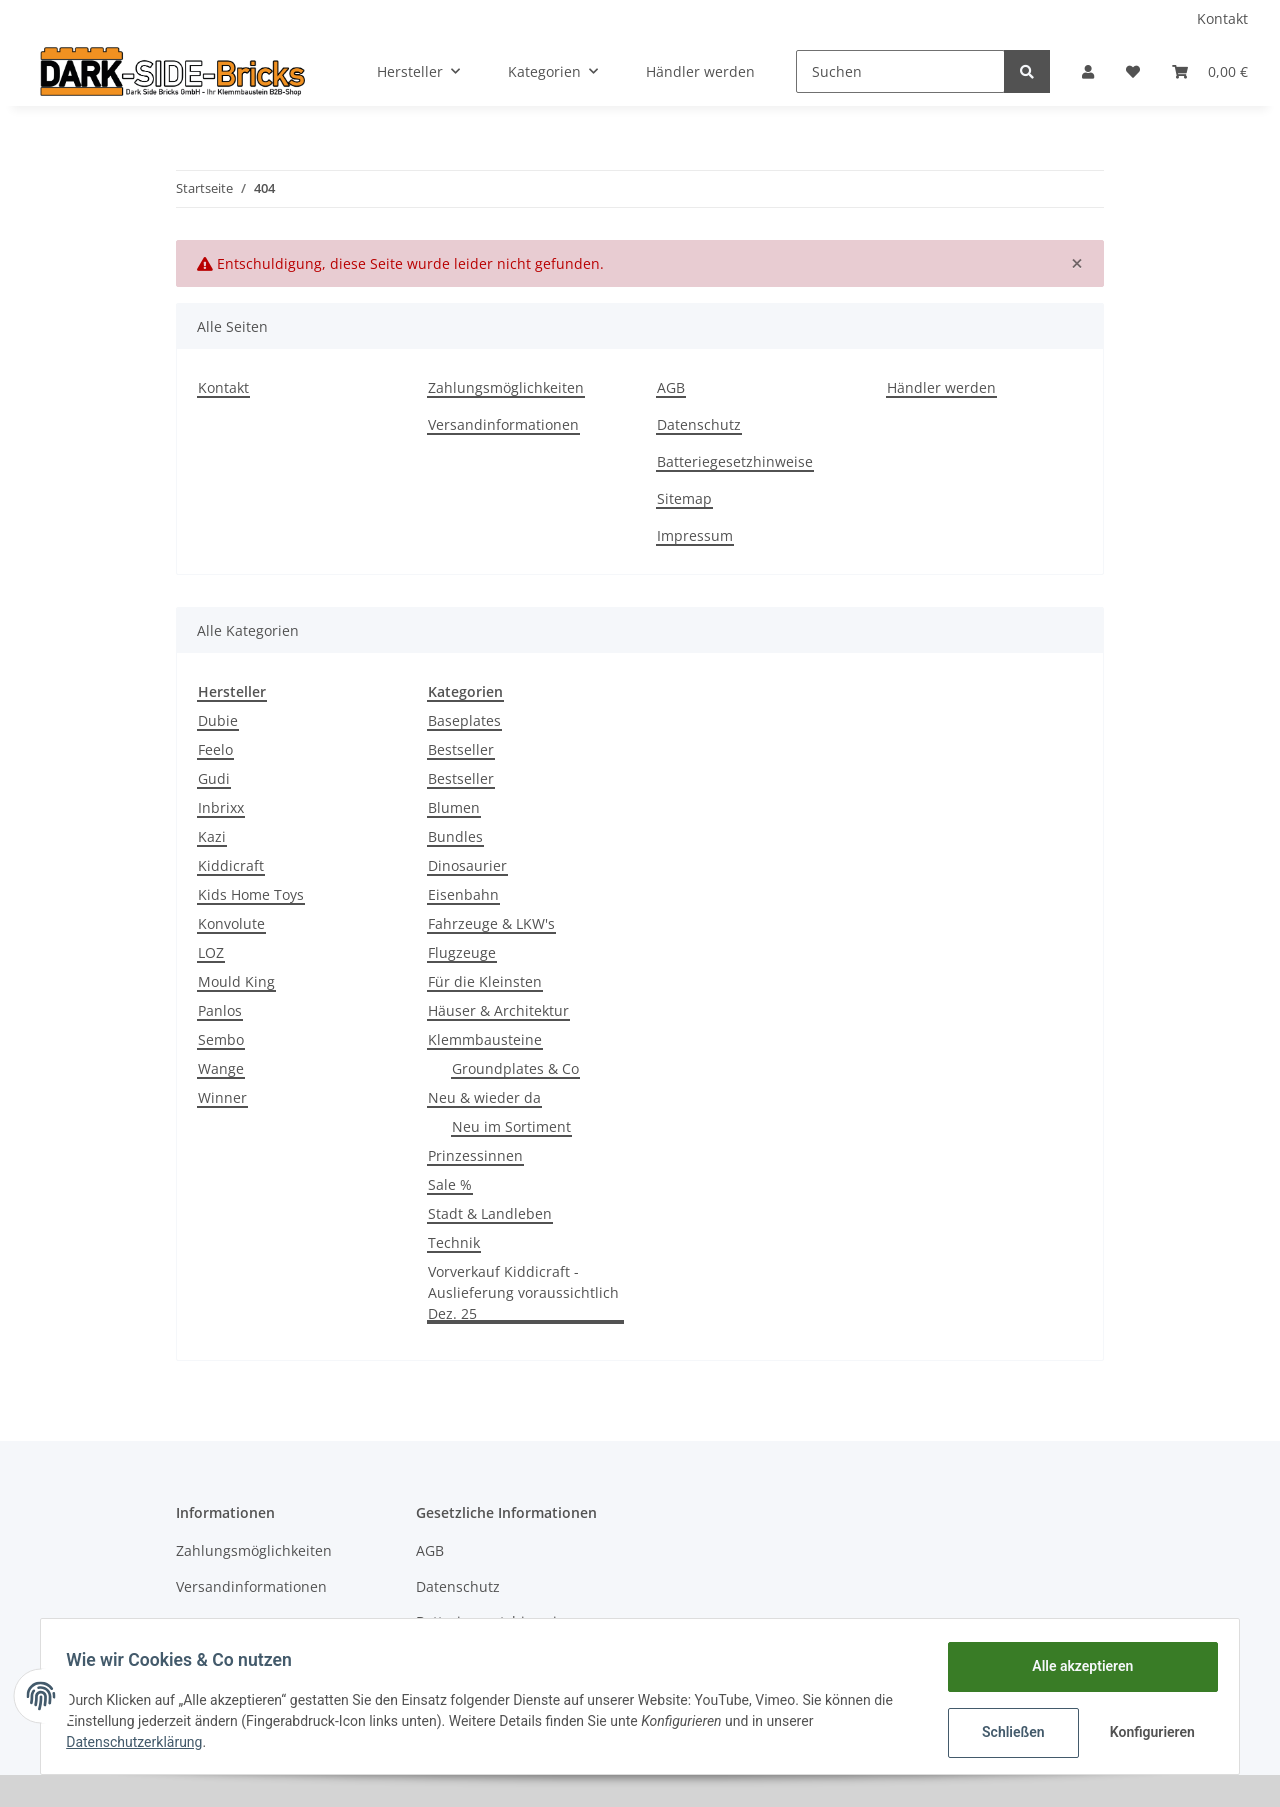 The width and height of the screenshot is (1280, 1807). What do you see at coordinates (450, 1184) in the screenshot?
I see `Sale %` at bounding box center [450, 1184].